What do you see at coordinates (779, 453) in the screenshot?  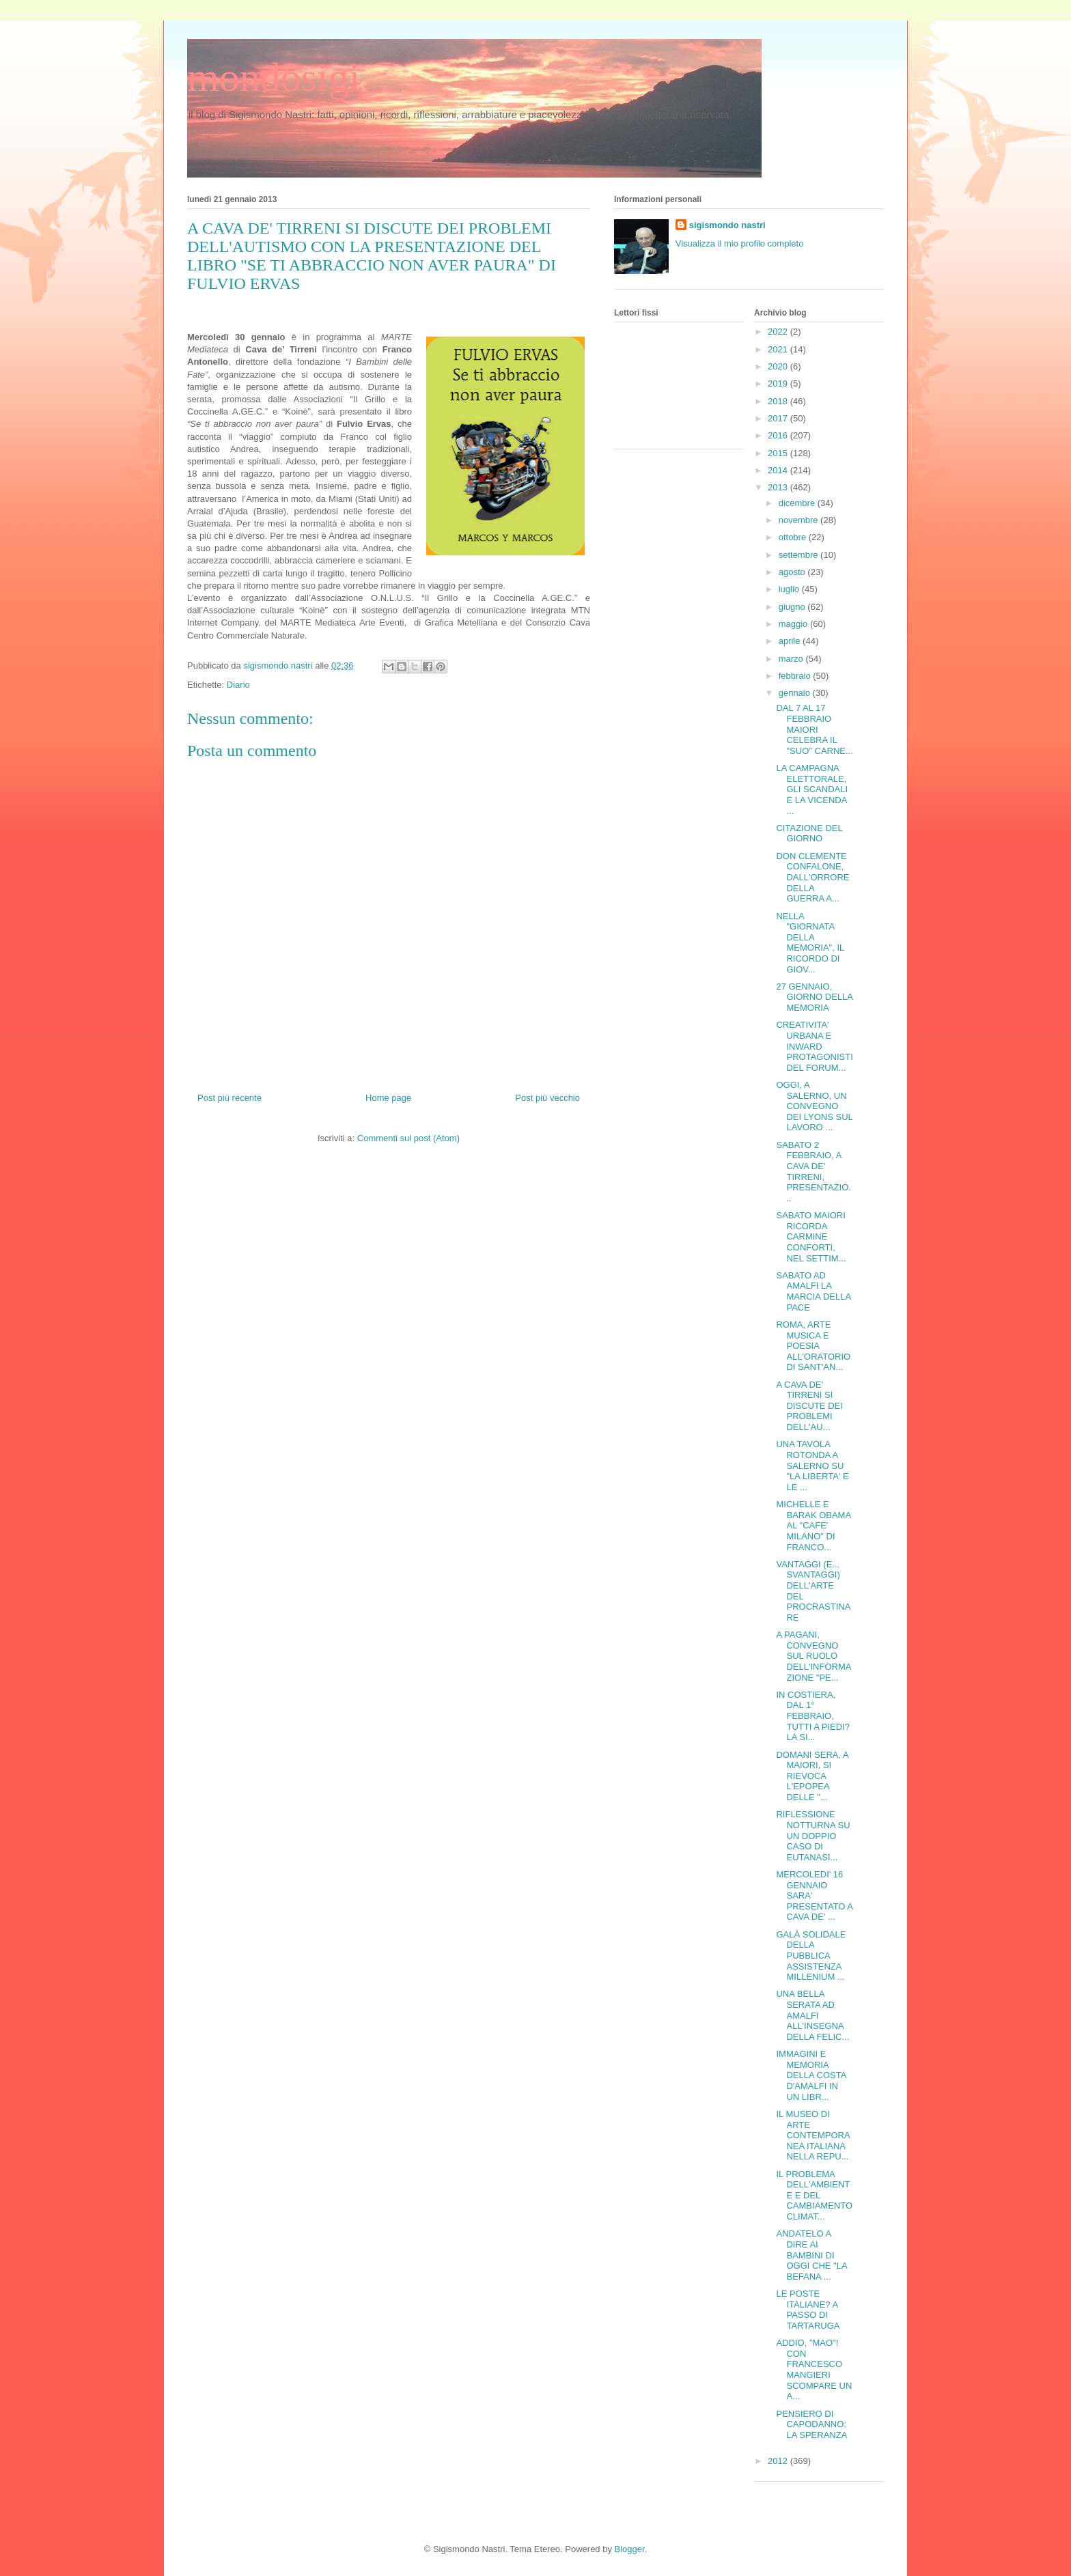 I see `2015` at bounding box center [779, 453].